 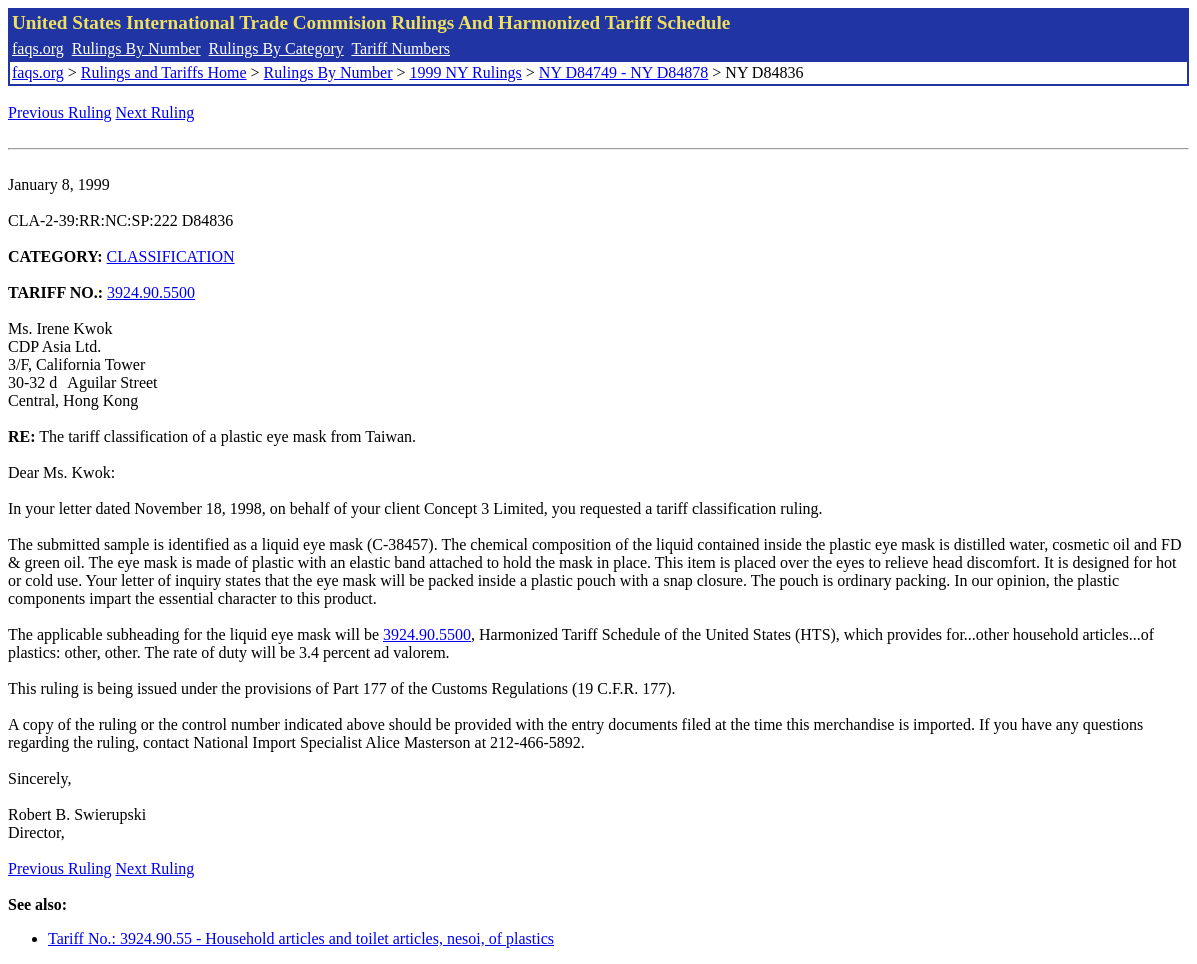 I want to click on Tariff Numbers, so click(x=400, y=48).